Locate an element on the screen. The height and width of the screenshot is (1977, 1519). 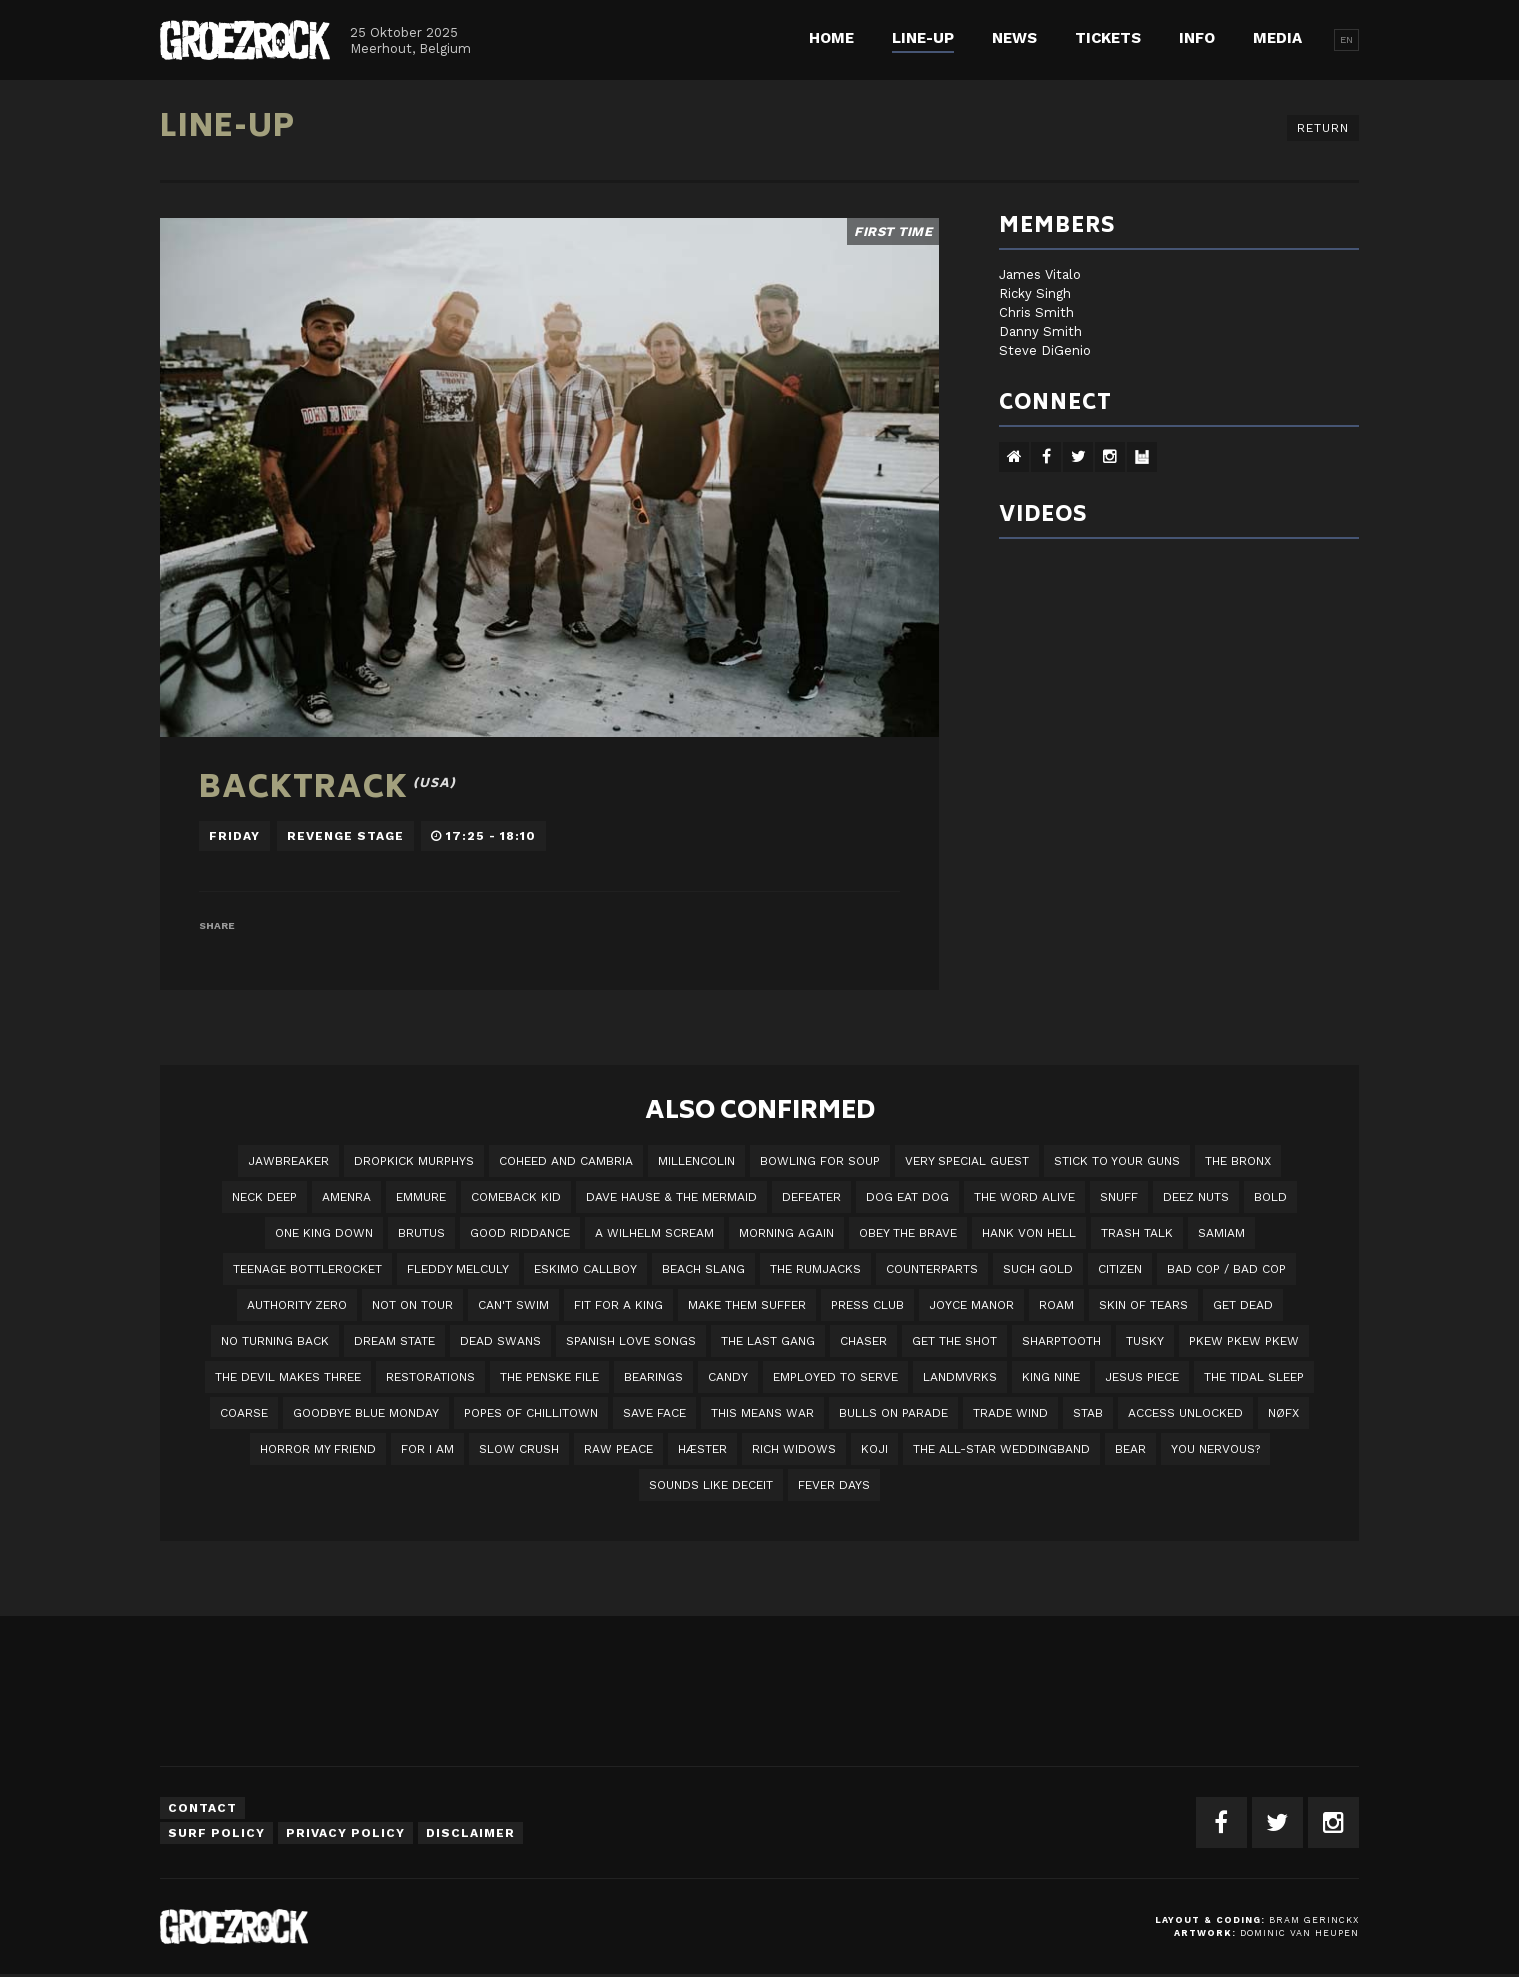
STAB is located at coordinates (1088, 1413).